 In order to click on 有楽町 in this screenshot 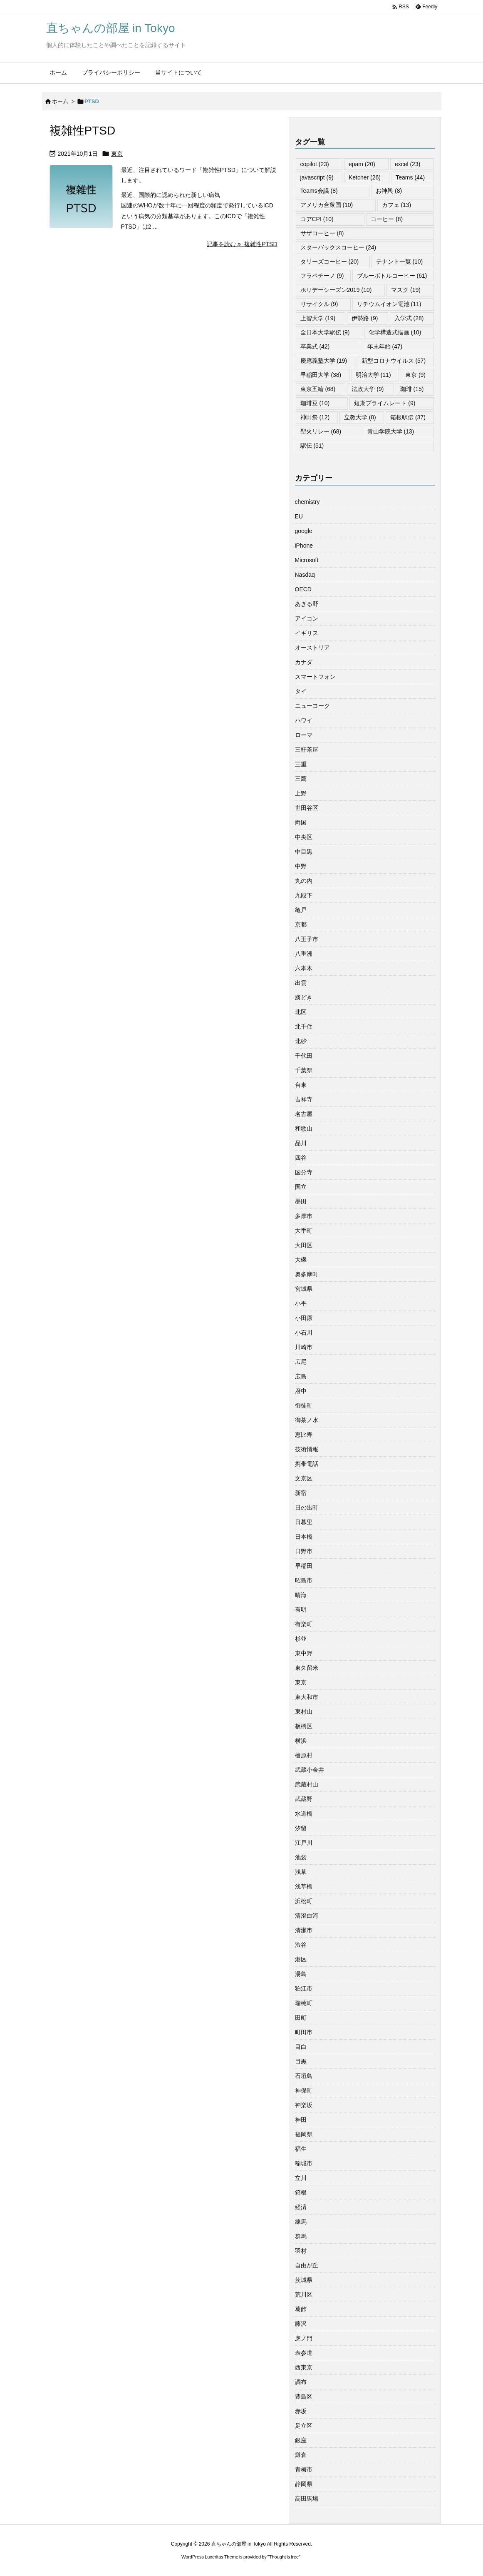, I will do `click(303, 1624)`.